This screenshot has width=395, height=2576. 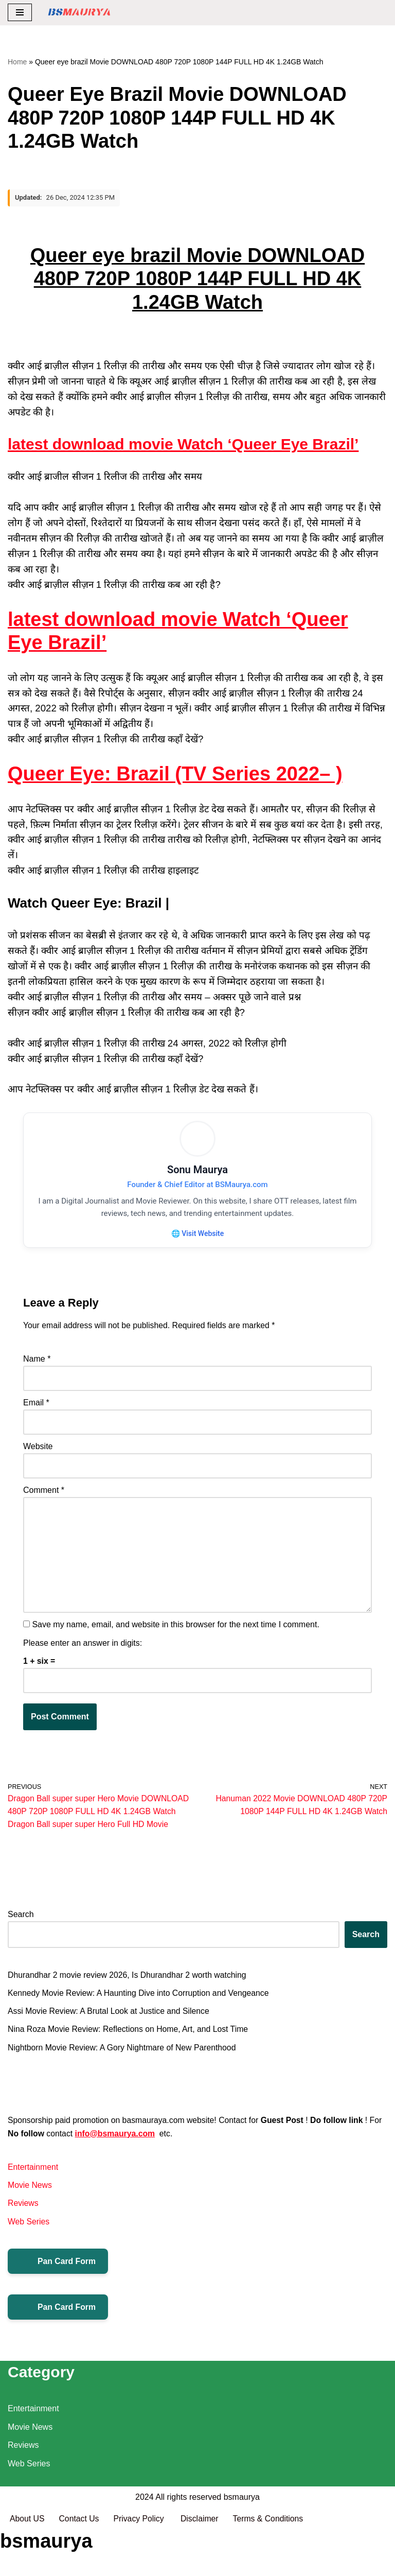 I want to click on 🌐 Visit Website, so click(x=197, y=1234).